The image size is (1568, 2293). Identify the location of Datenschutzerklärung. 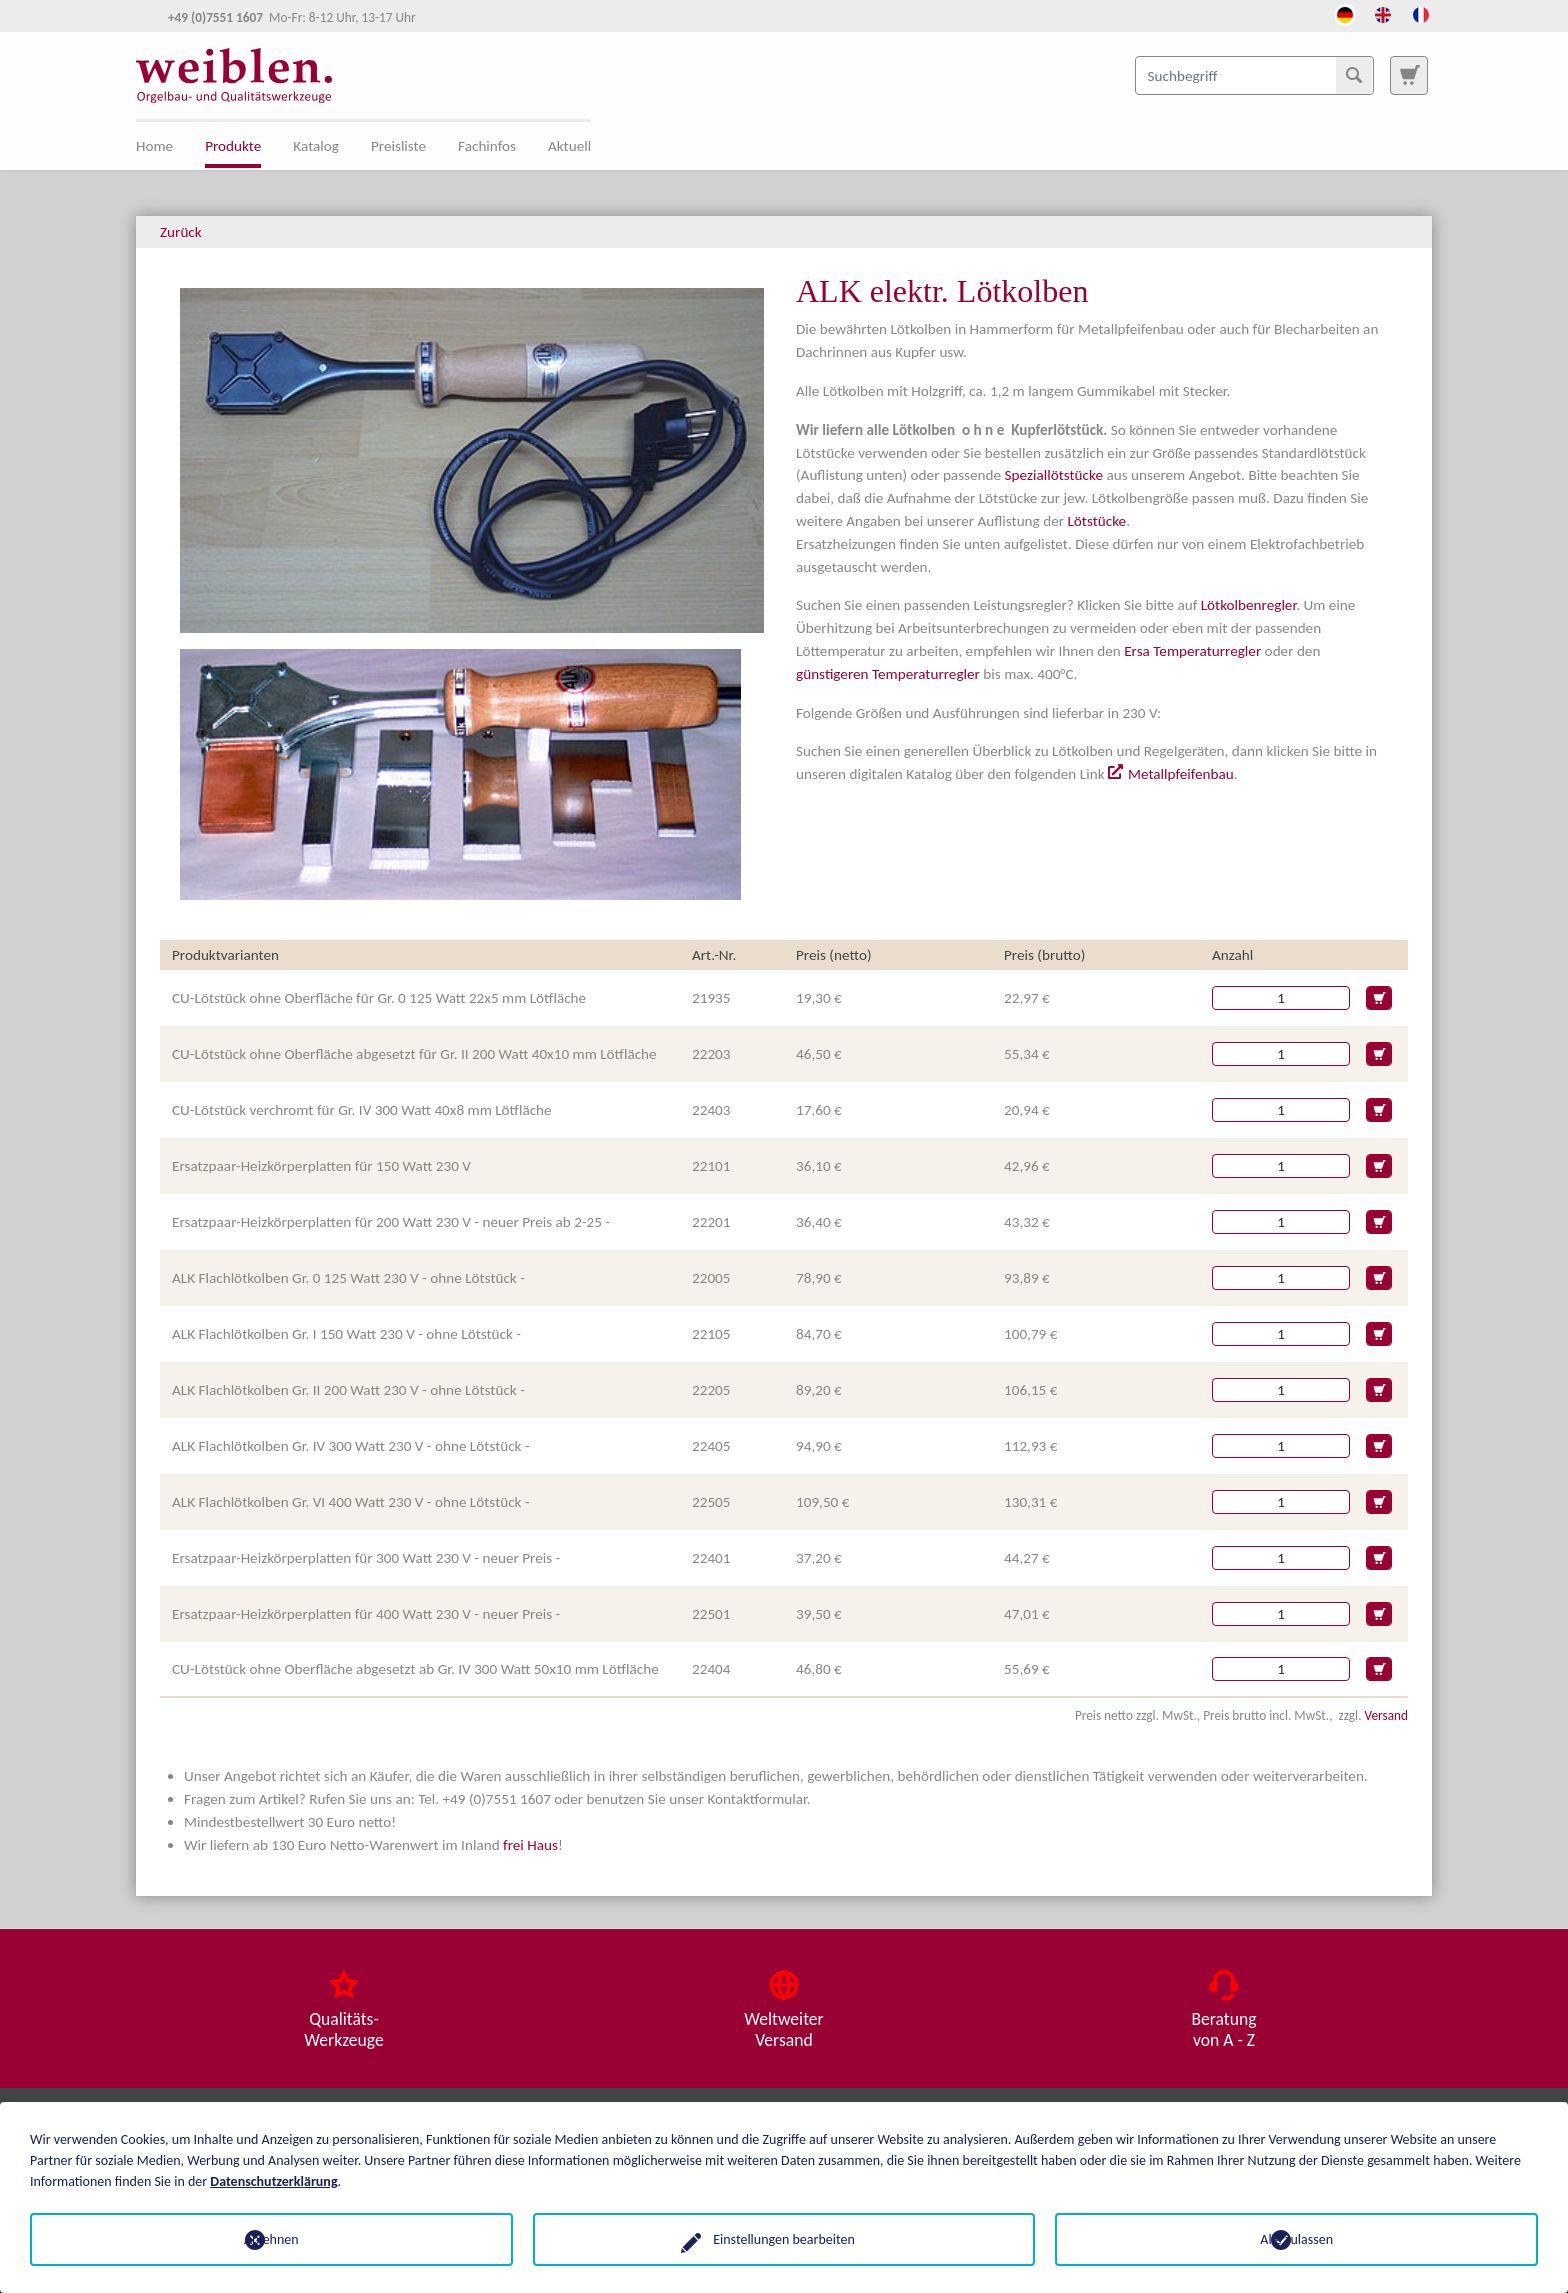
(273, 2181).